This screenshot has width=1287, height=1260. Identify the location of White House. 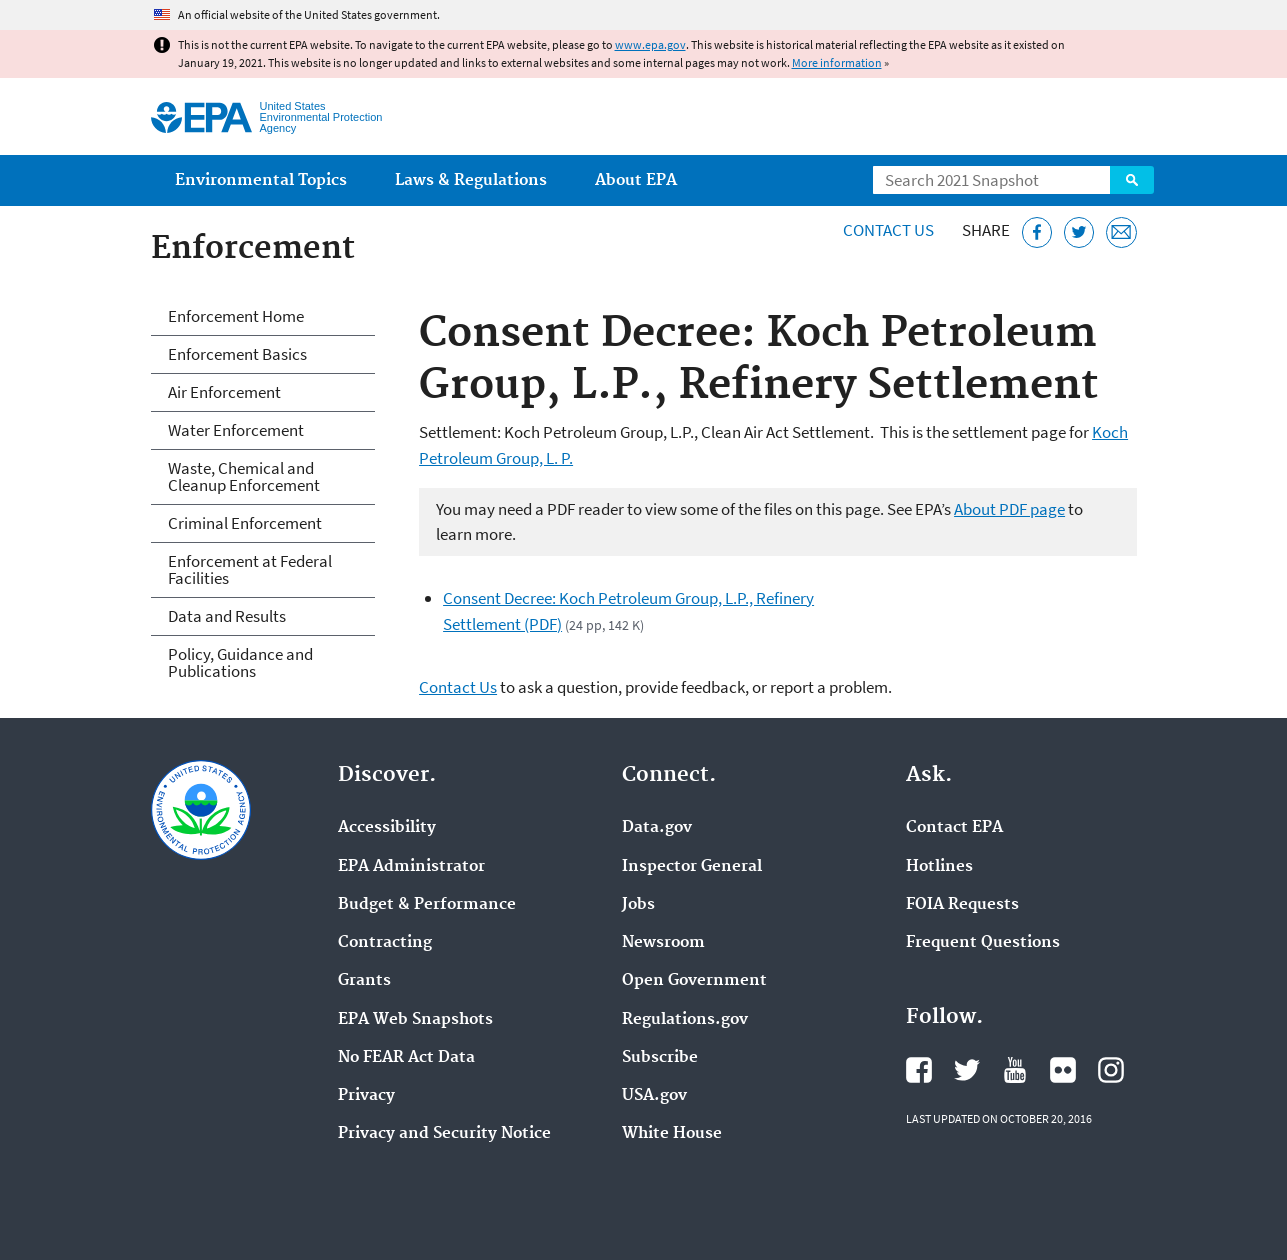
(672, 1134).